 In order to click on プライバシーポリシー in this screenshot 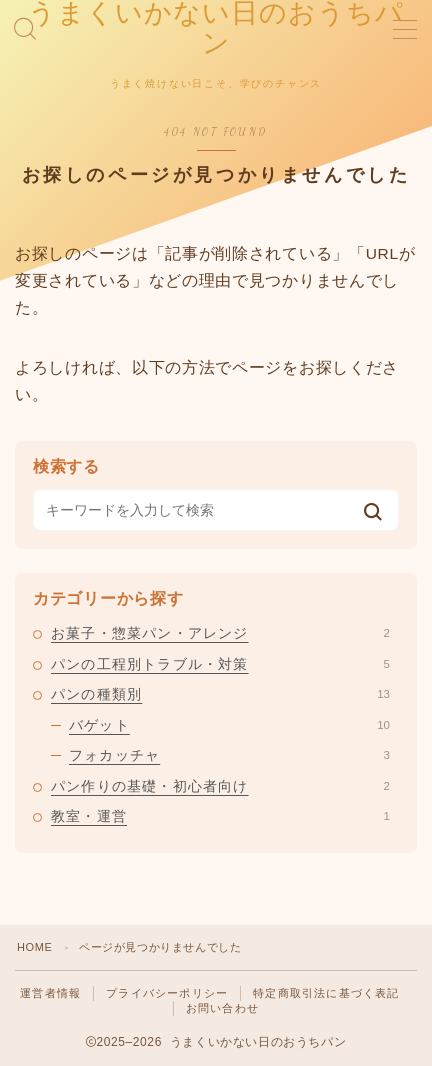, I will do `click(167, 993)`.